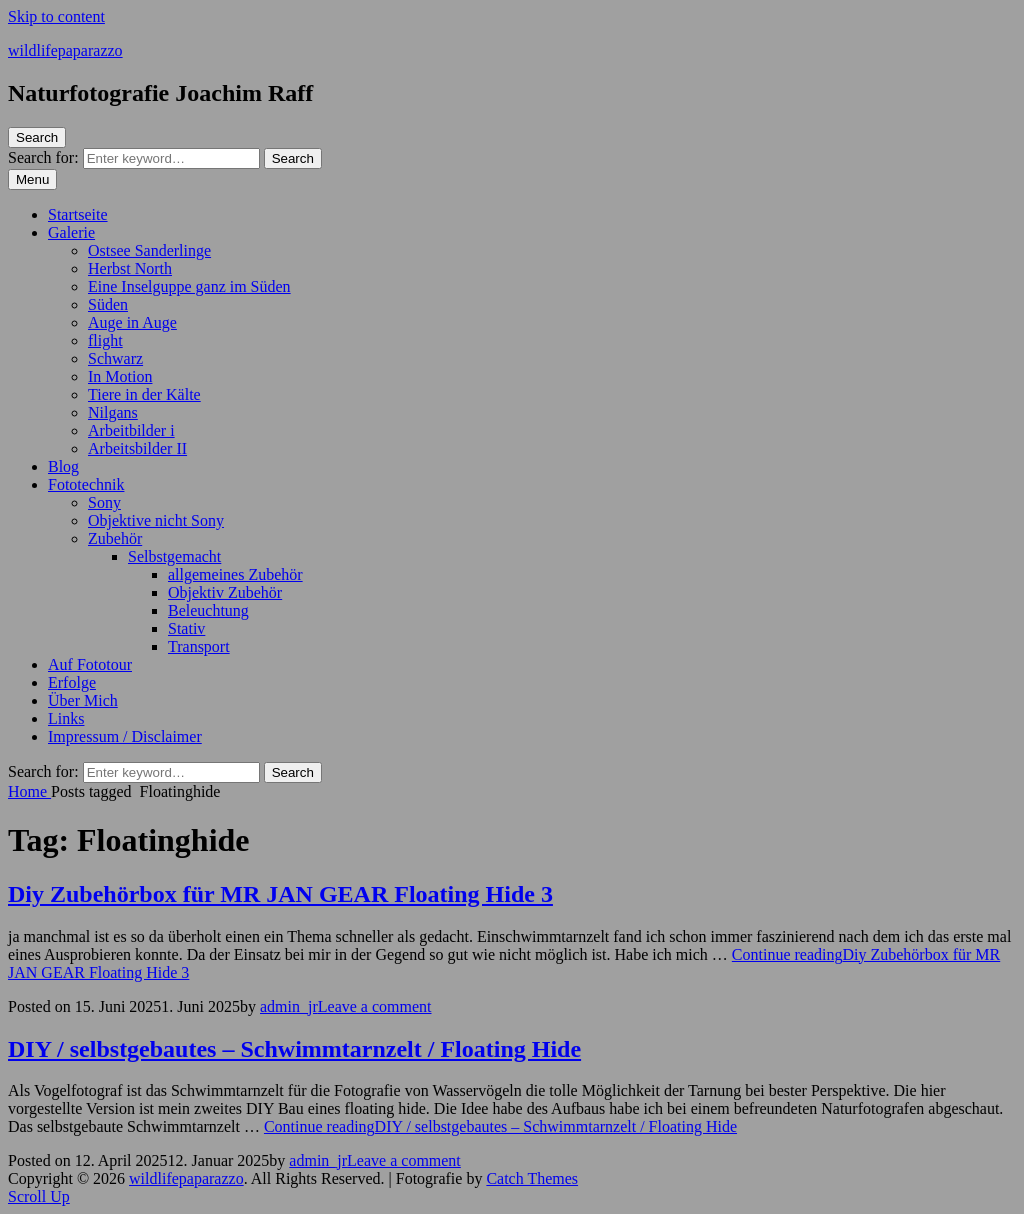 The width and height of the screenshot is (1024, 1214). What do you see at coordinates (56, 16) in the screenshot?
I see `Skip to content` at bounding box center [56, 16].